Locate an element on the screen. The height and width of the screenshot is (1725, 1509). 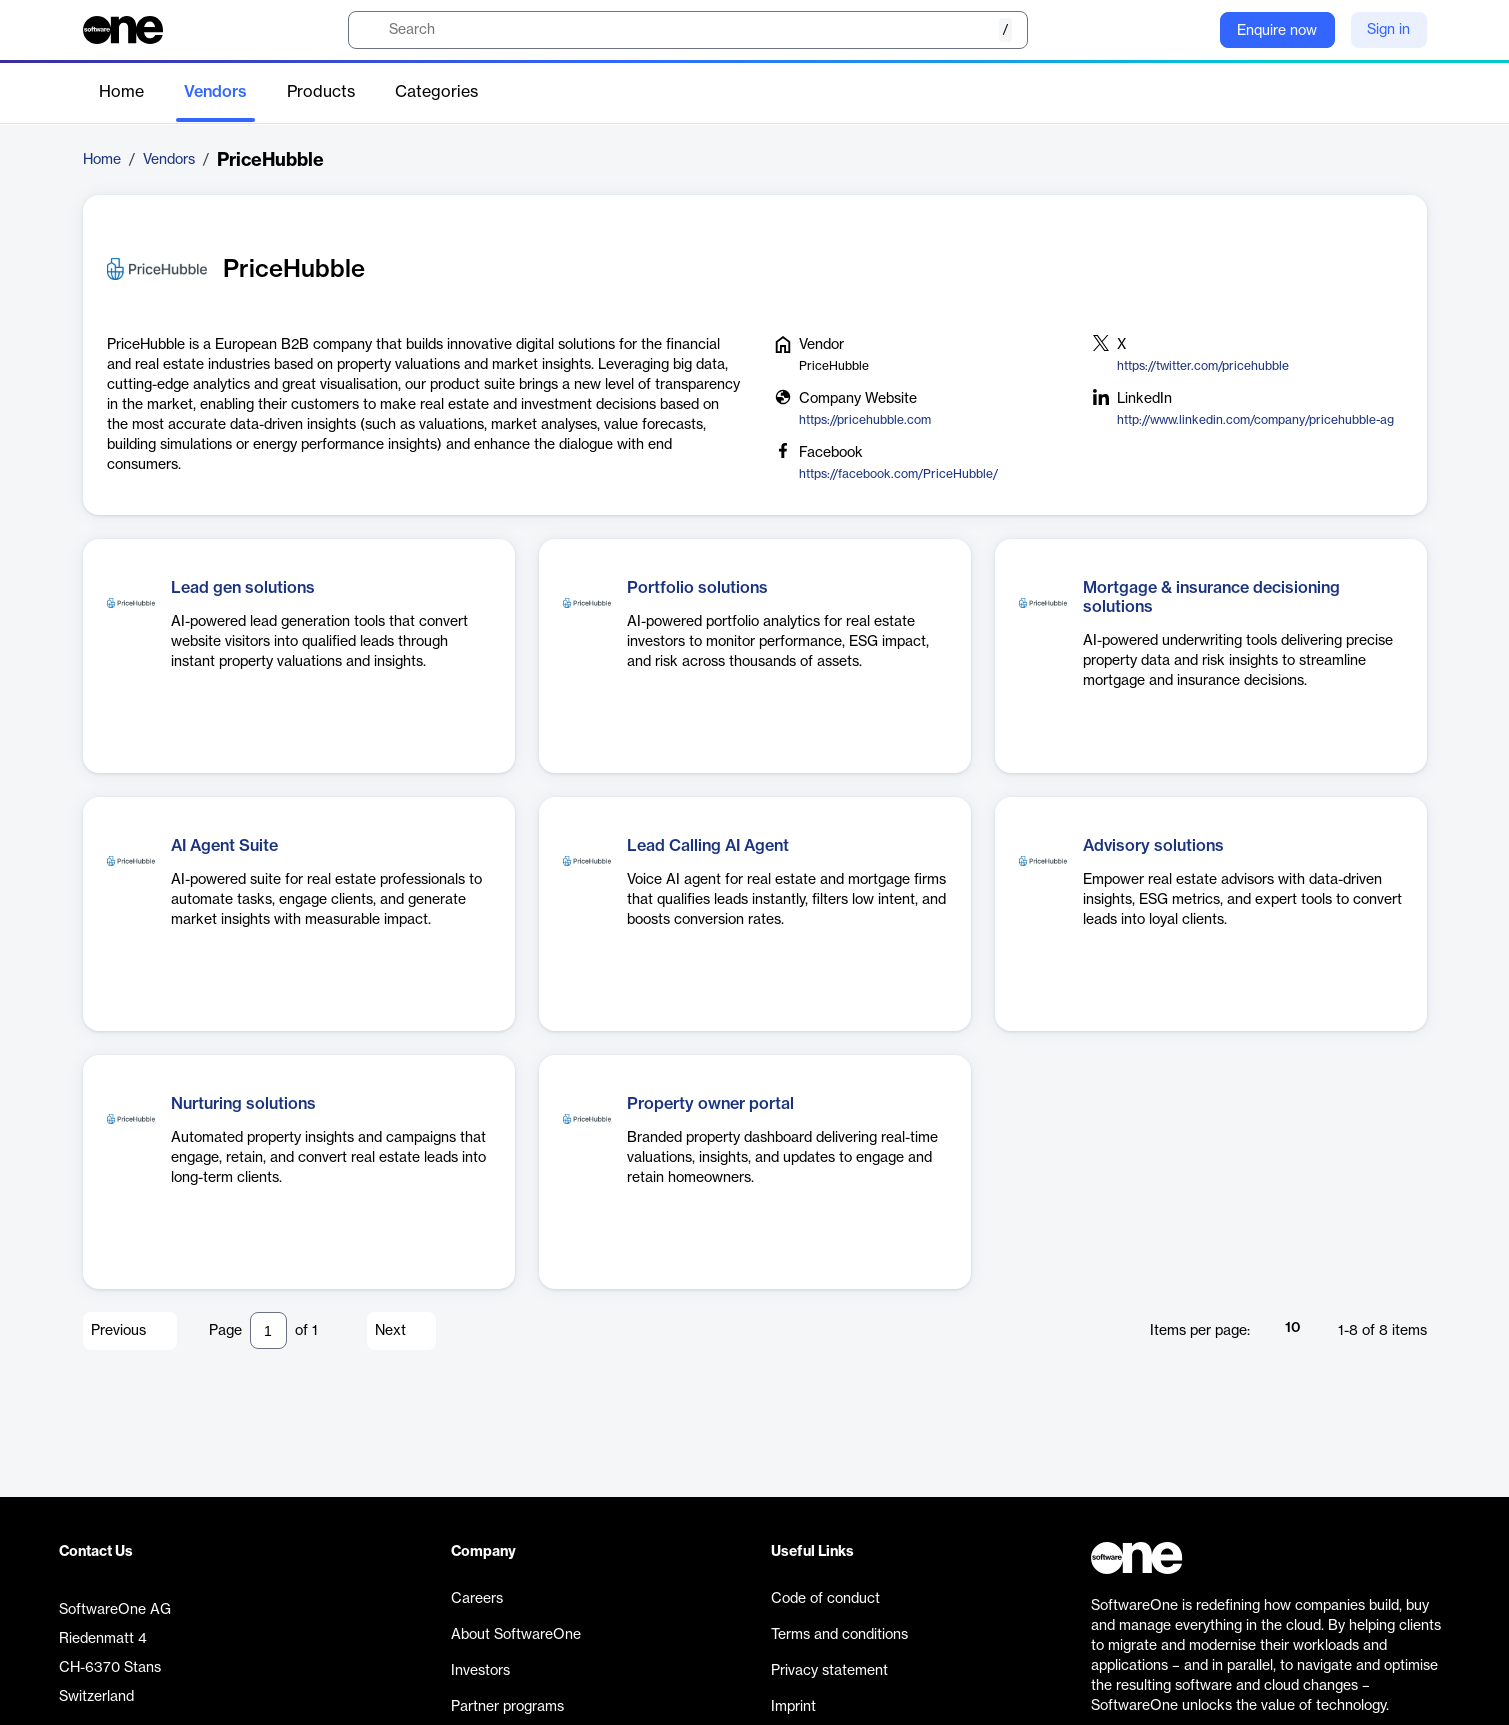
About SoftwareOne is located at coordinates (516, 1635).